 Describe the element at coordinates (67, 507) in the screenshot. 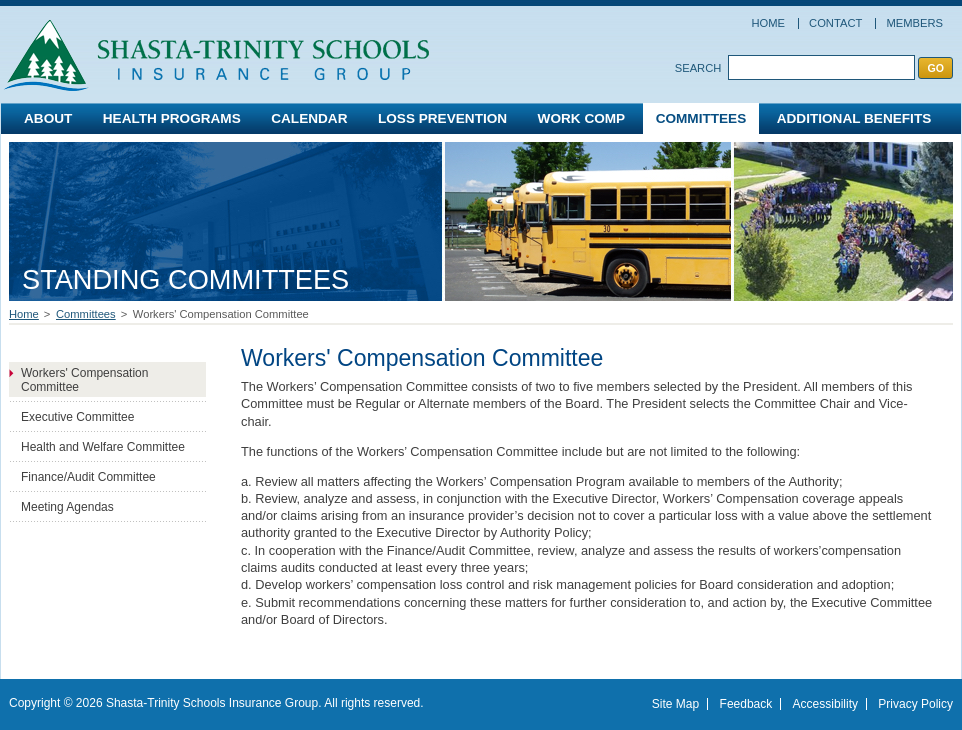

I see `Meeting Agendas` at that location.